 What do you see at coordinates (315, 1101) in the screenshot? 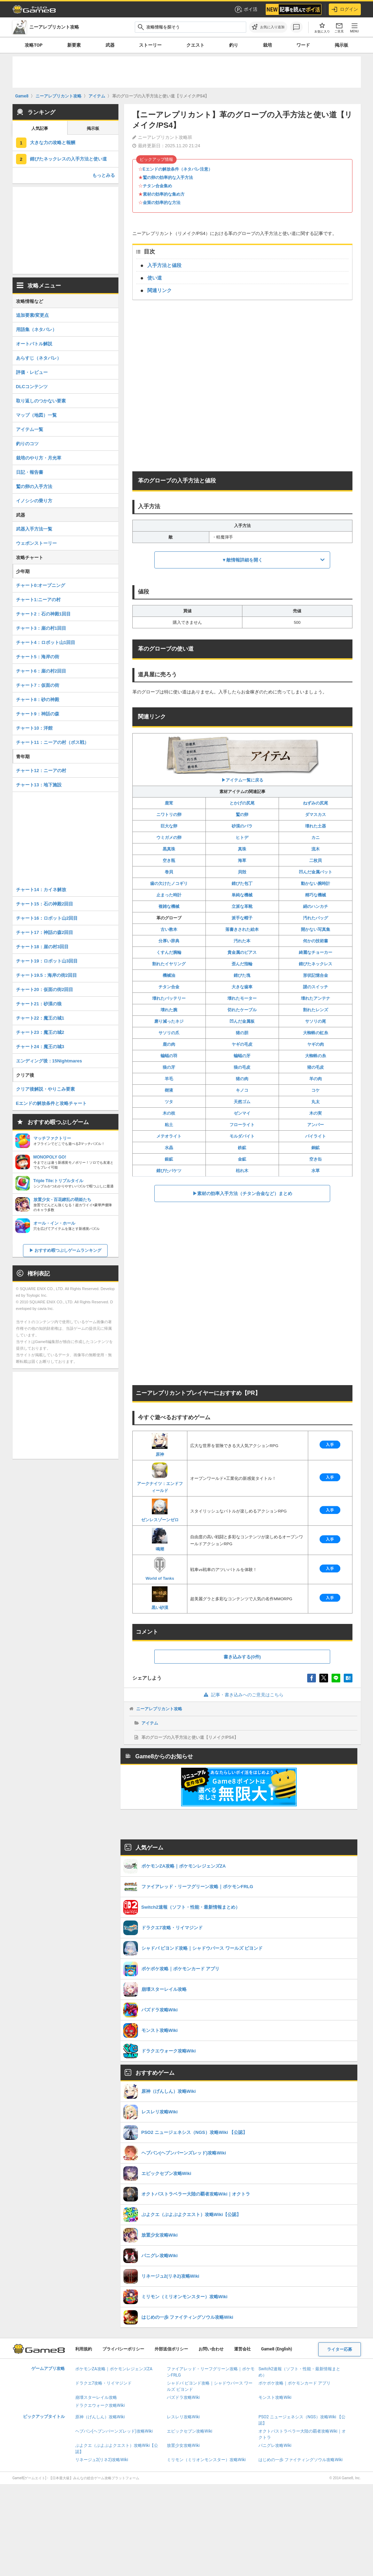
I see `丸太` at bounding box center [315, 1101].